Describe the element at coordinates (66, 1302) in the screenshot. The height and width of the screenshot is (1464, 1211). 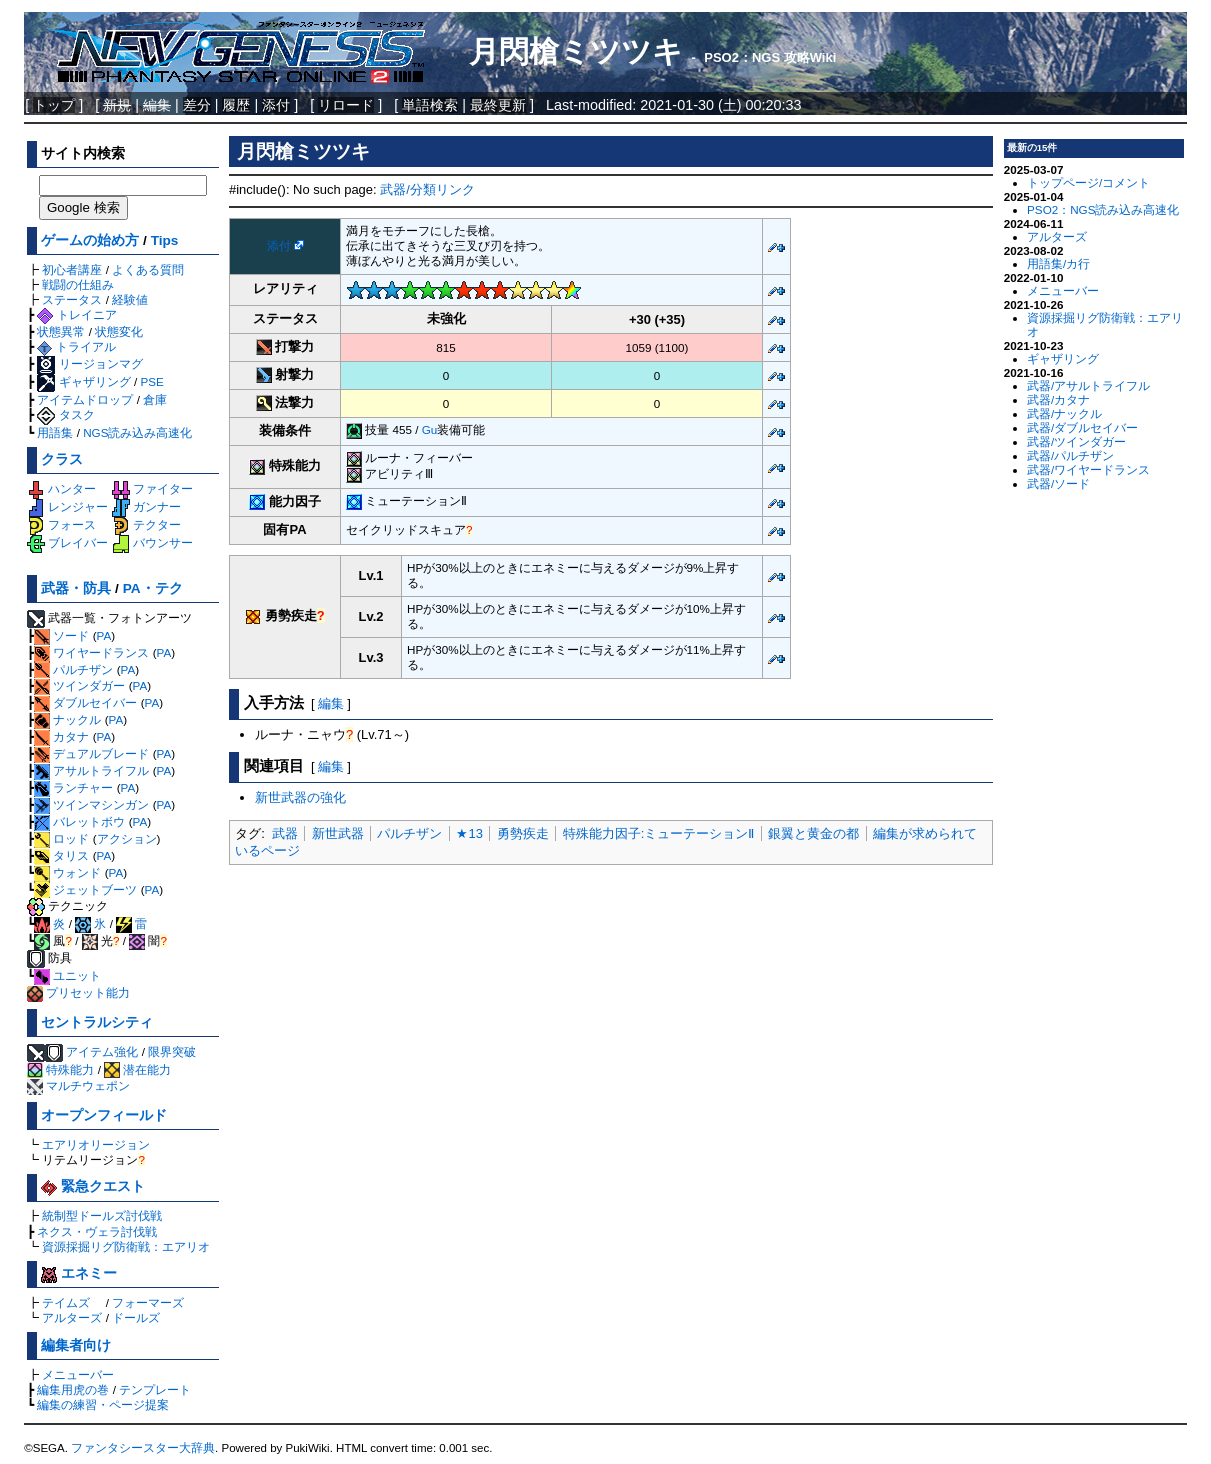
I see `テイムズ` at that location.